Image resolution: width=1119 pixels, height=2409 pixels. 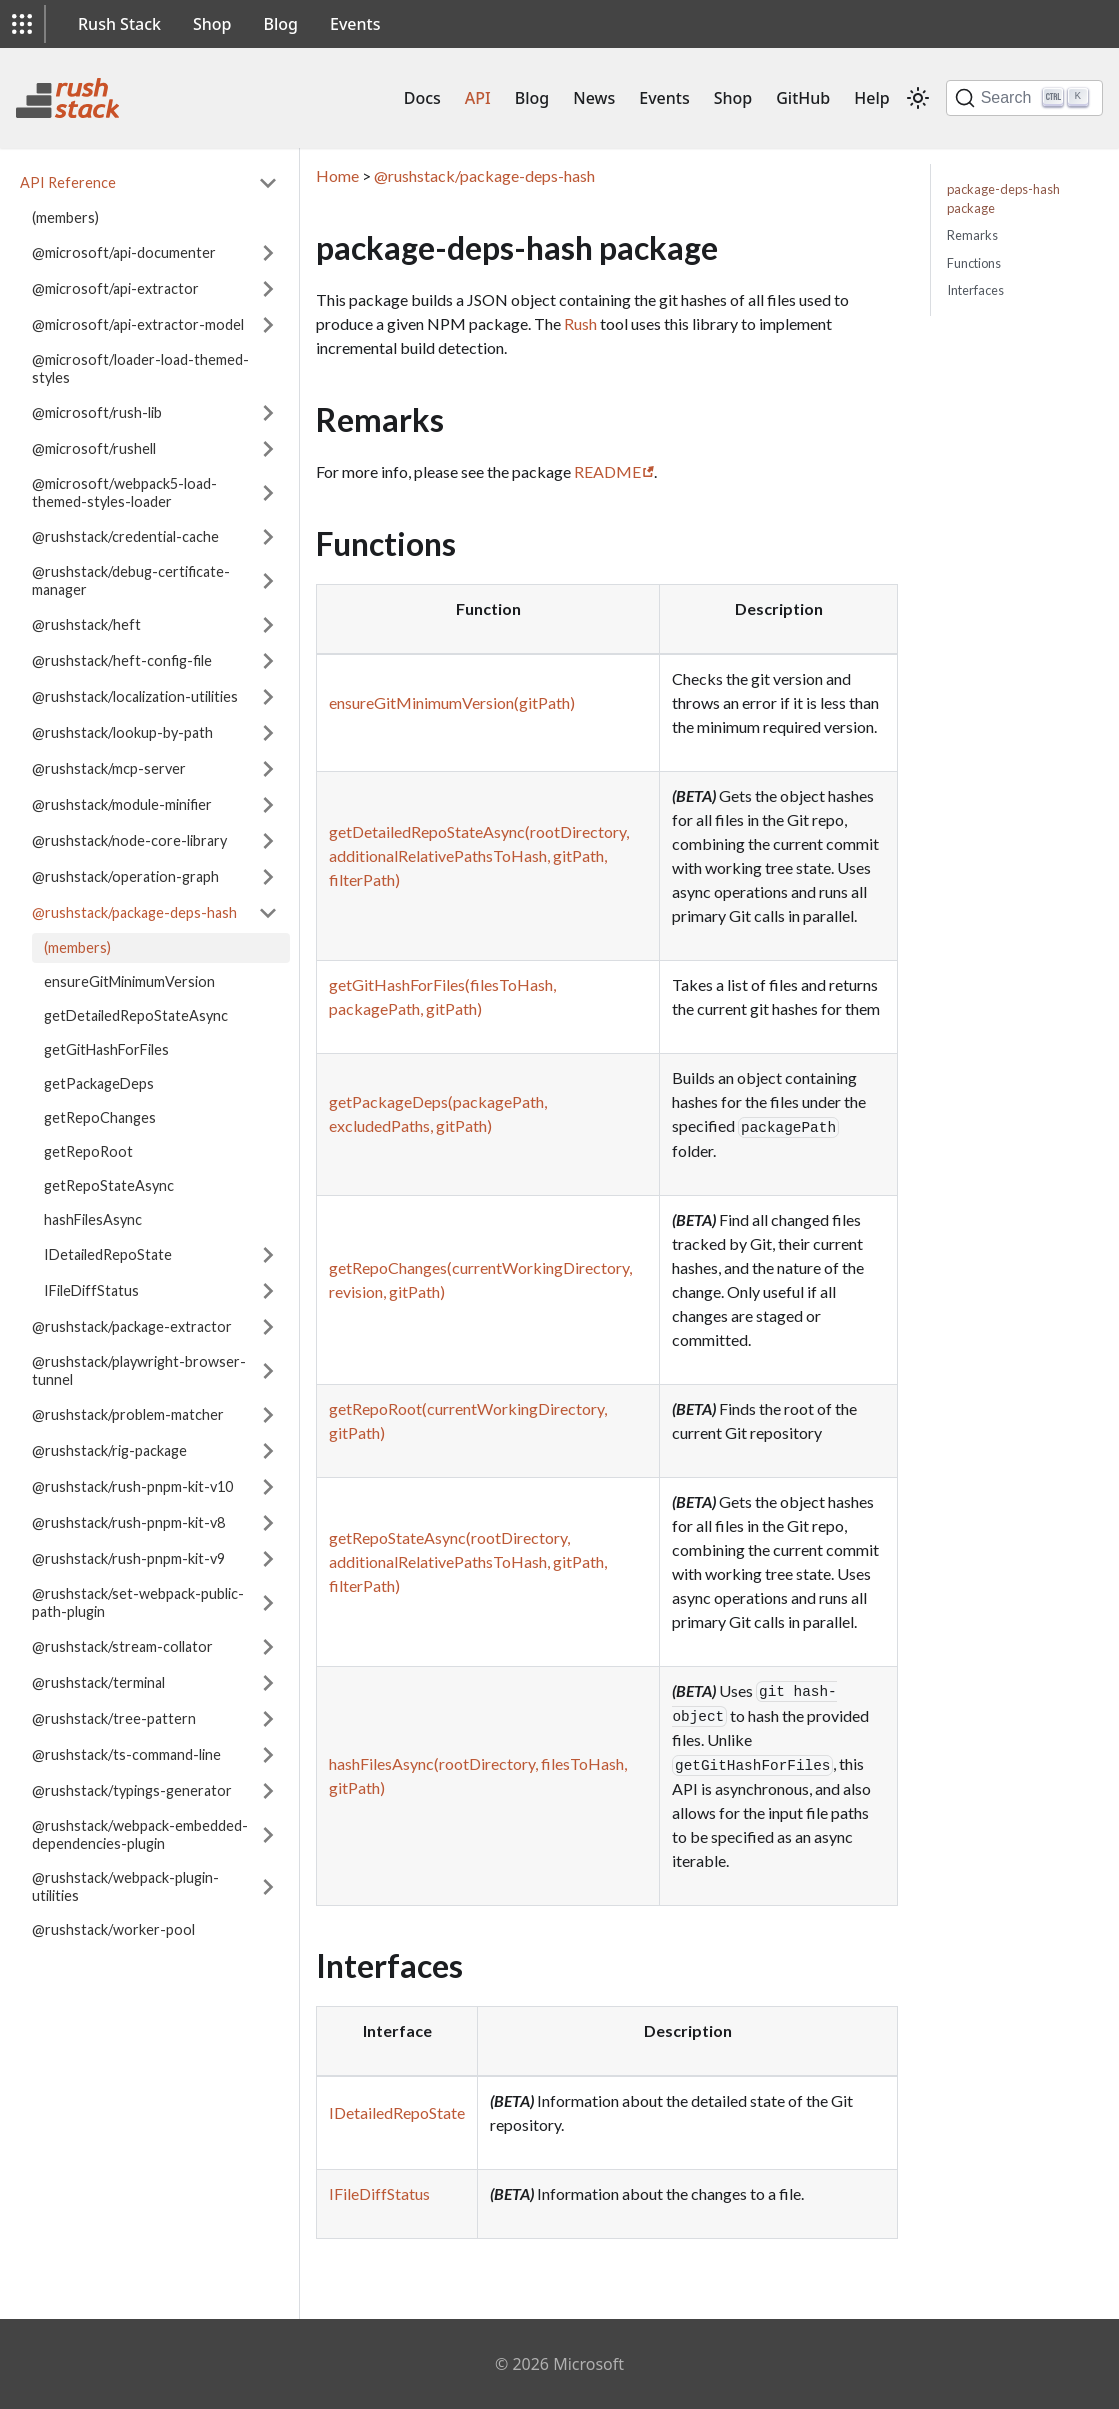 I want to click on getRepoStateAsync(rootDirectory, additionalRelativePathsToHash, gitPath, filterPath), so click(x=468, y=1561).